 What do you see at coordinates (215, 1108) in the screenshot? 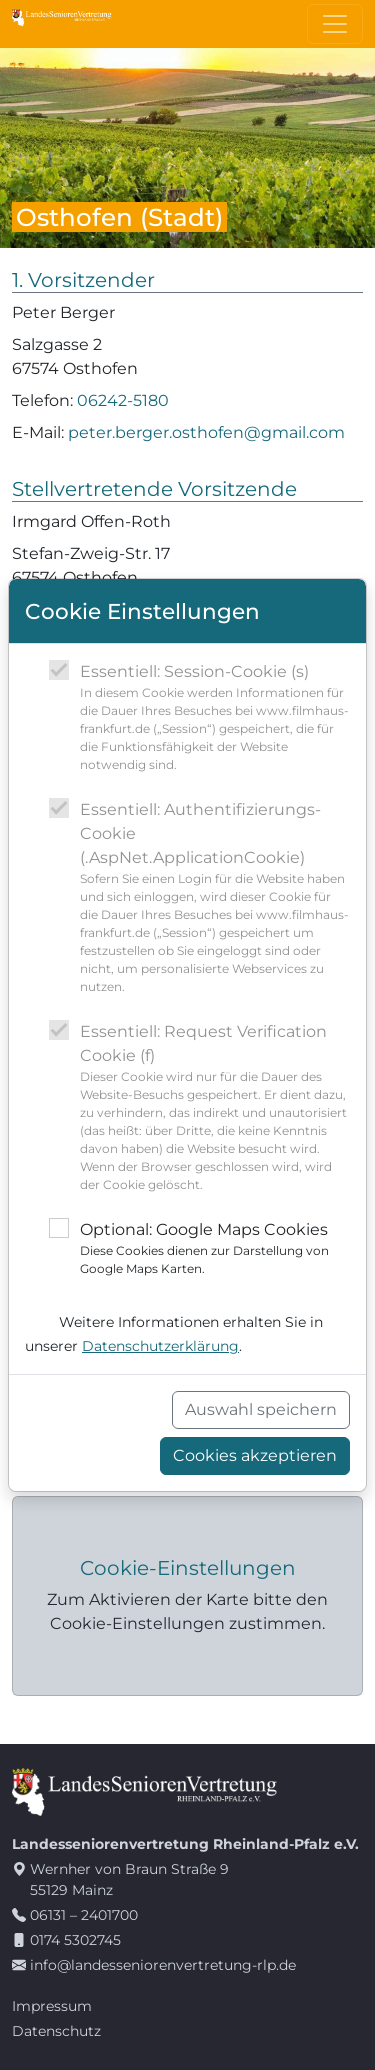
I see `Essentiell: Request Verification Cookie (f)` at bounding box center [215, 1108].